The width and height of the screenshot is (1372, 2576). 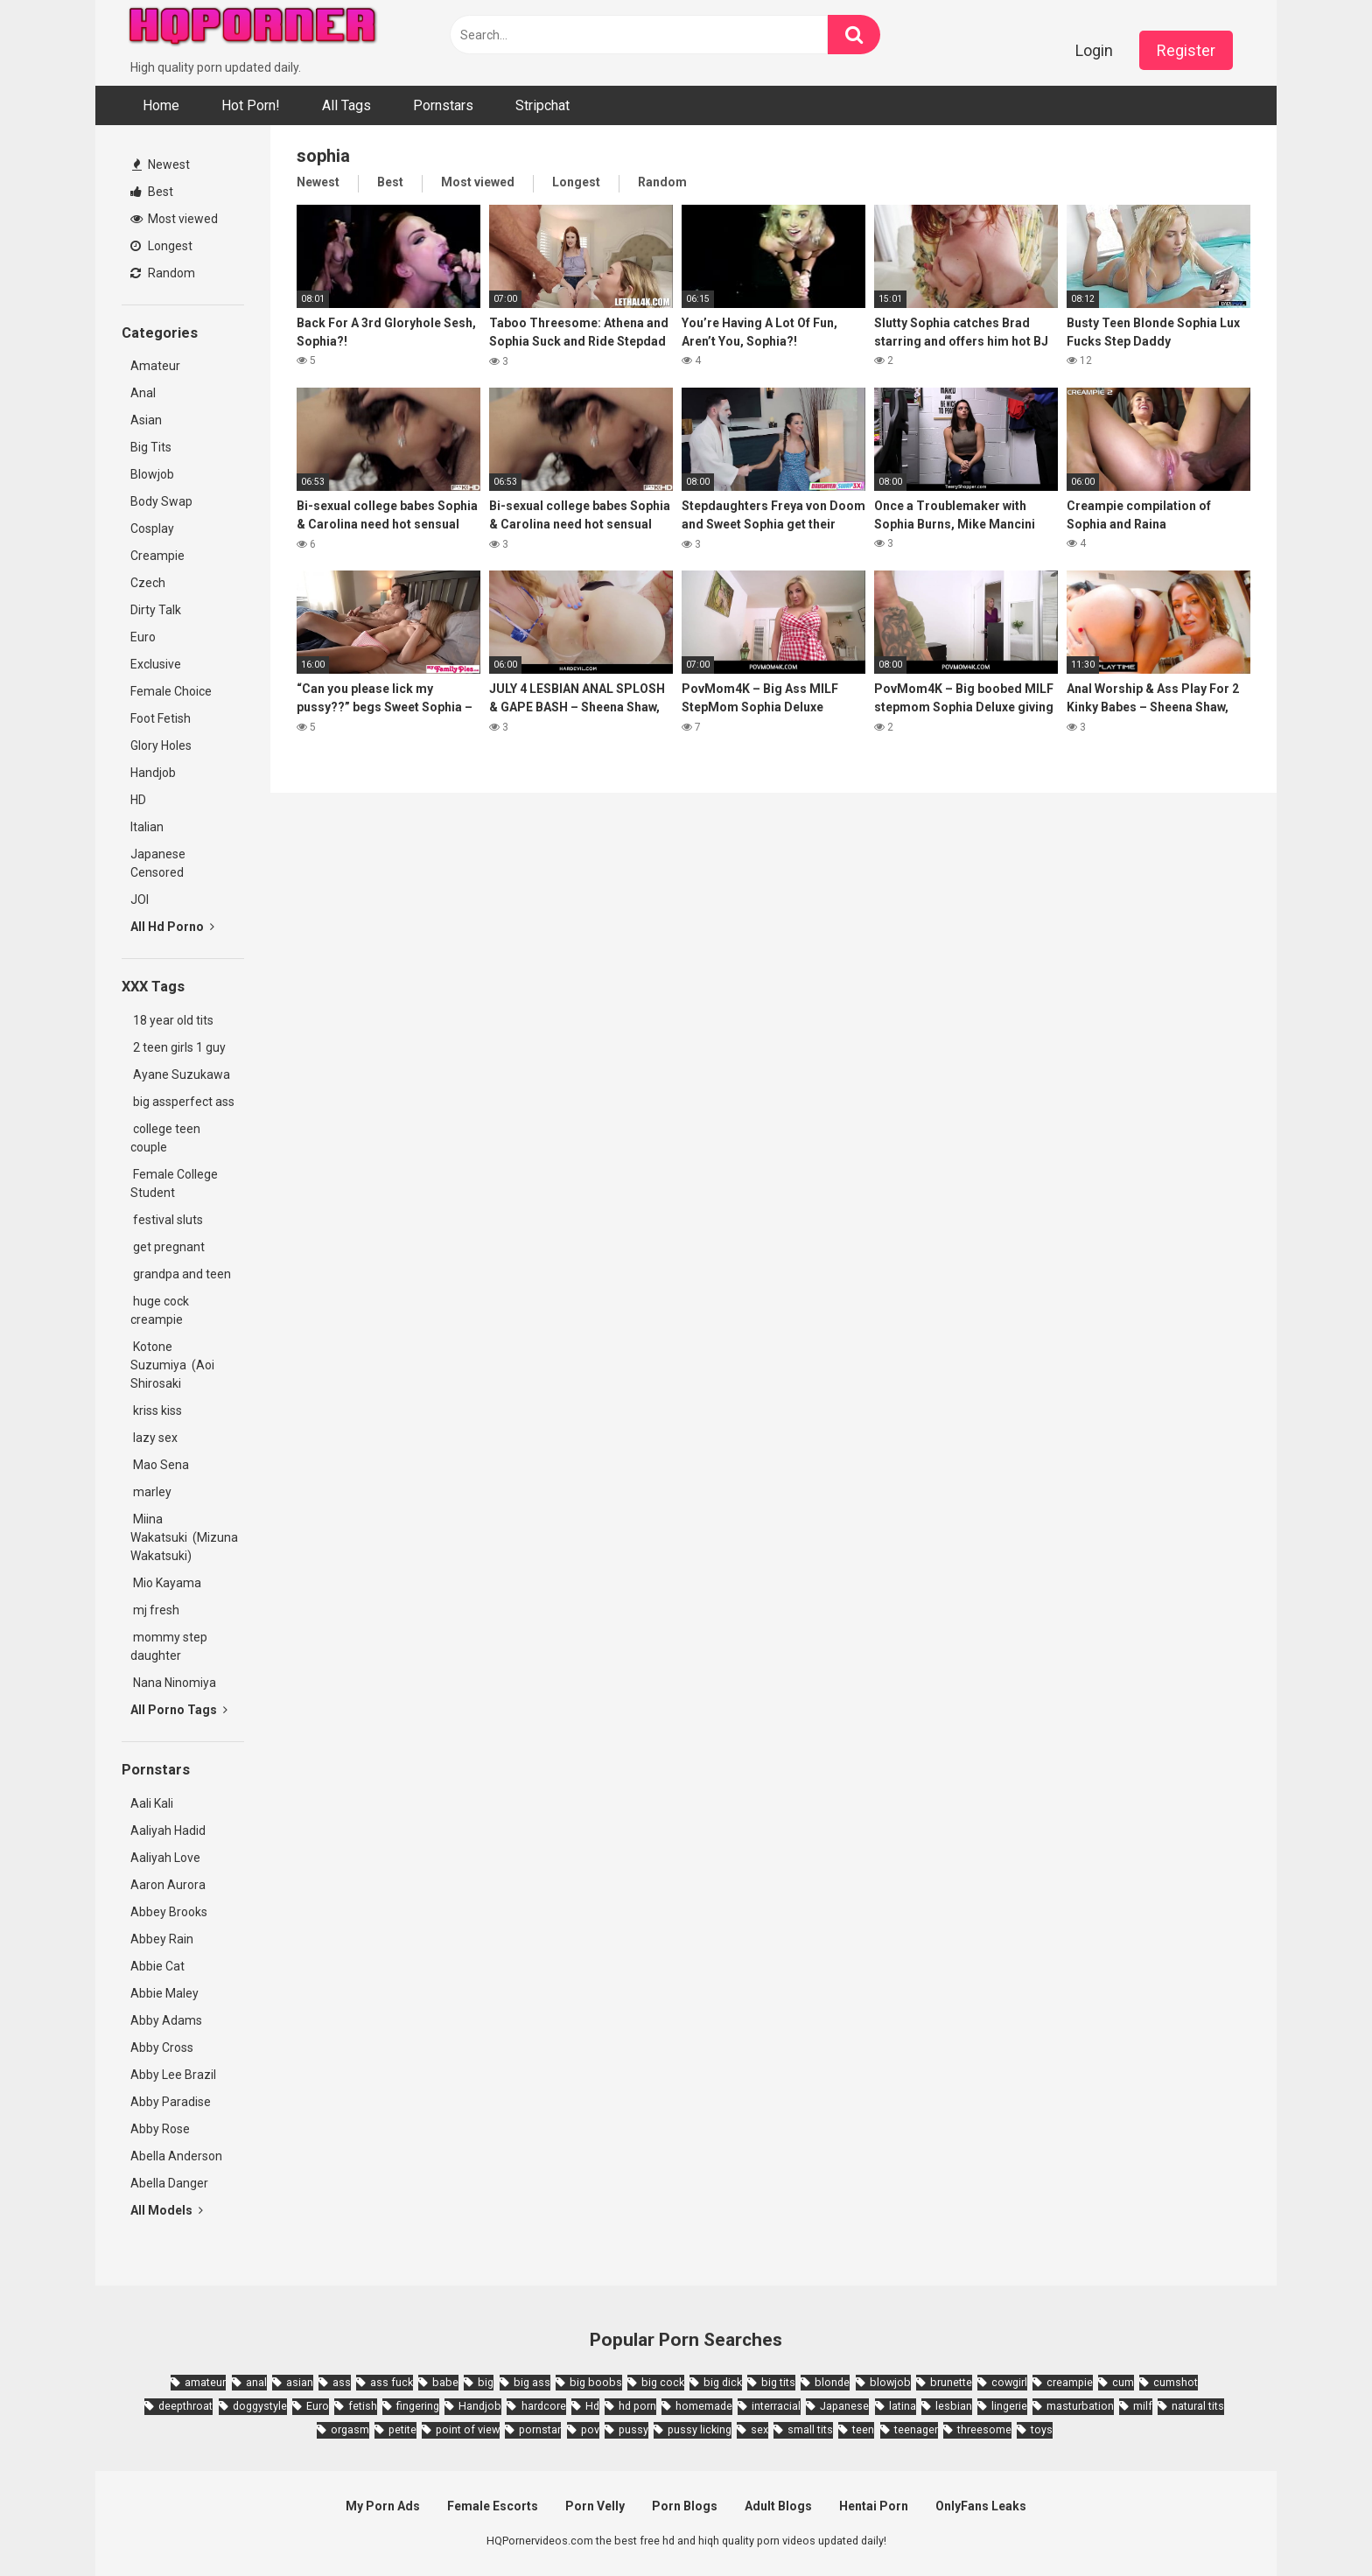 What do you see at coordinates (161, 745) in the screenshot?
I see `Glory Holes` at bounding box center [161, 745].